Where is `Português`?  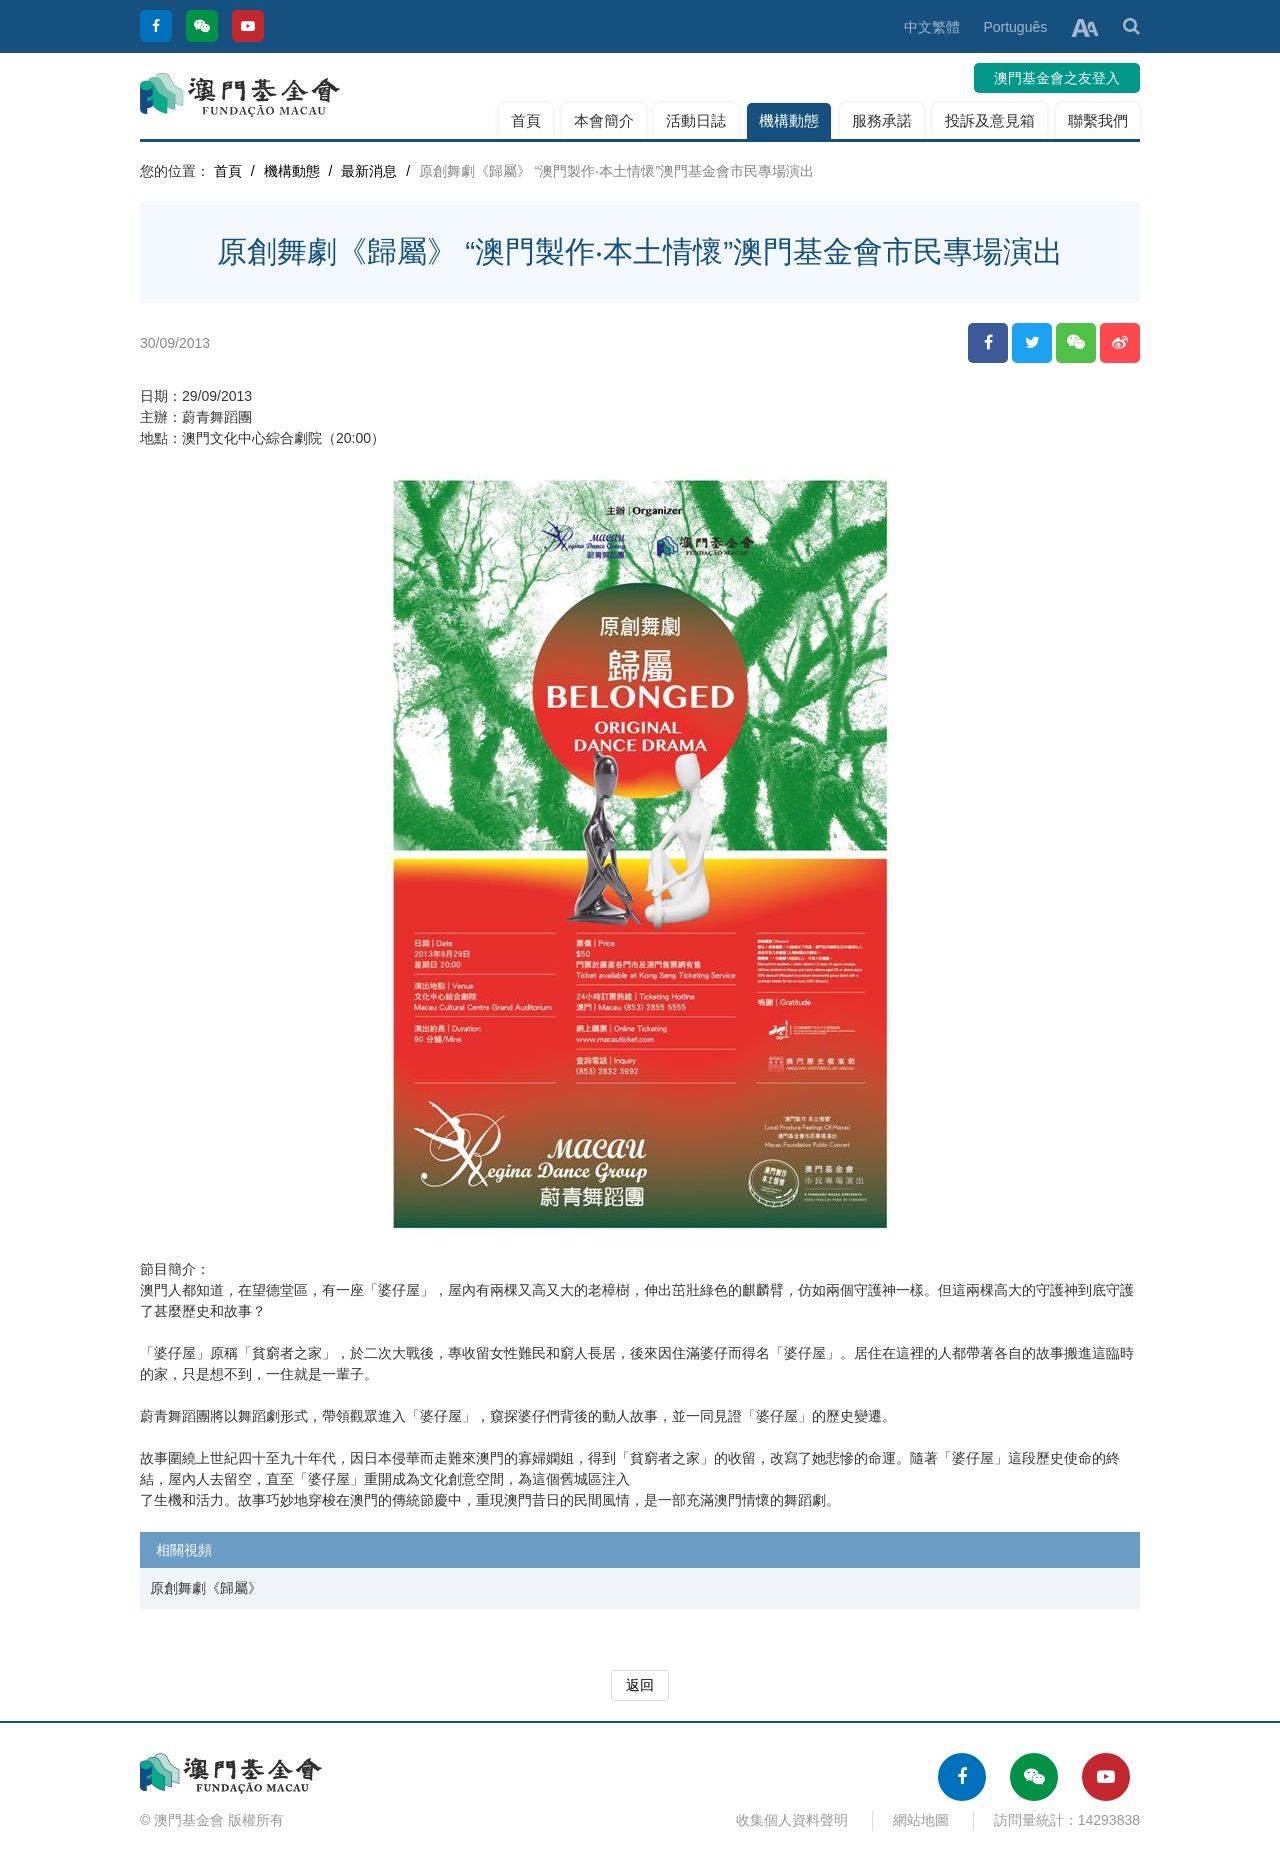 Português is located at coordinates (1015, 27).